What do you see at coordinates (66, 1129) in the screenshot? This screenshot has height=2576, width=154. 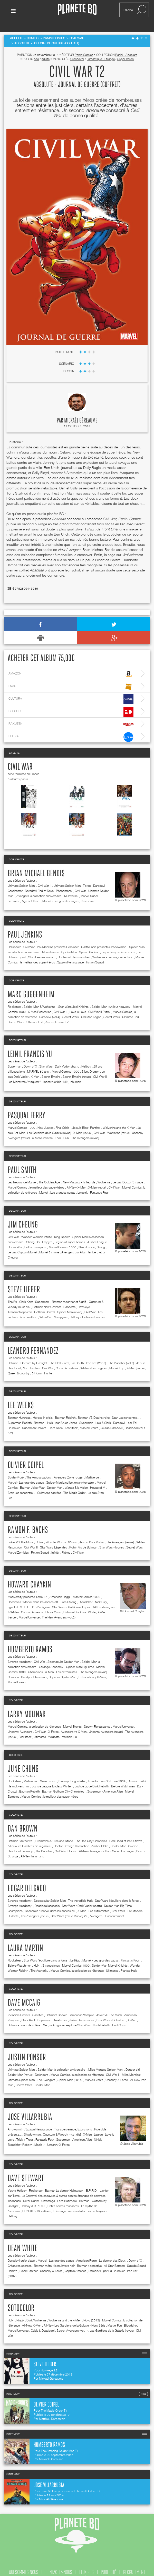 I see `Hulk` at bounding box center [66, 1129].